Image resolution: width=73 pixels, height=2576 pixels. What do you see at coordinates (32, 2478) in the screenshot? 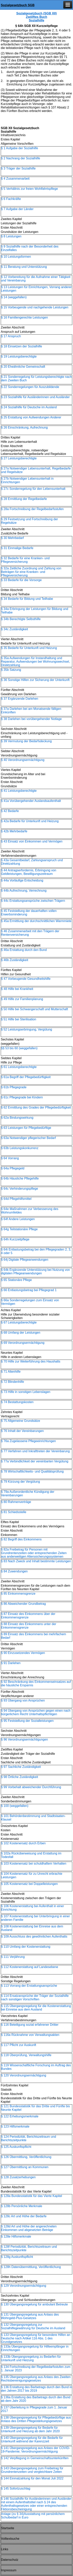
I see `§ 144 Einmalzahlung für den Monat Juli 2022` at bounding box center [32, 2478].